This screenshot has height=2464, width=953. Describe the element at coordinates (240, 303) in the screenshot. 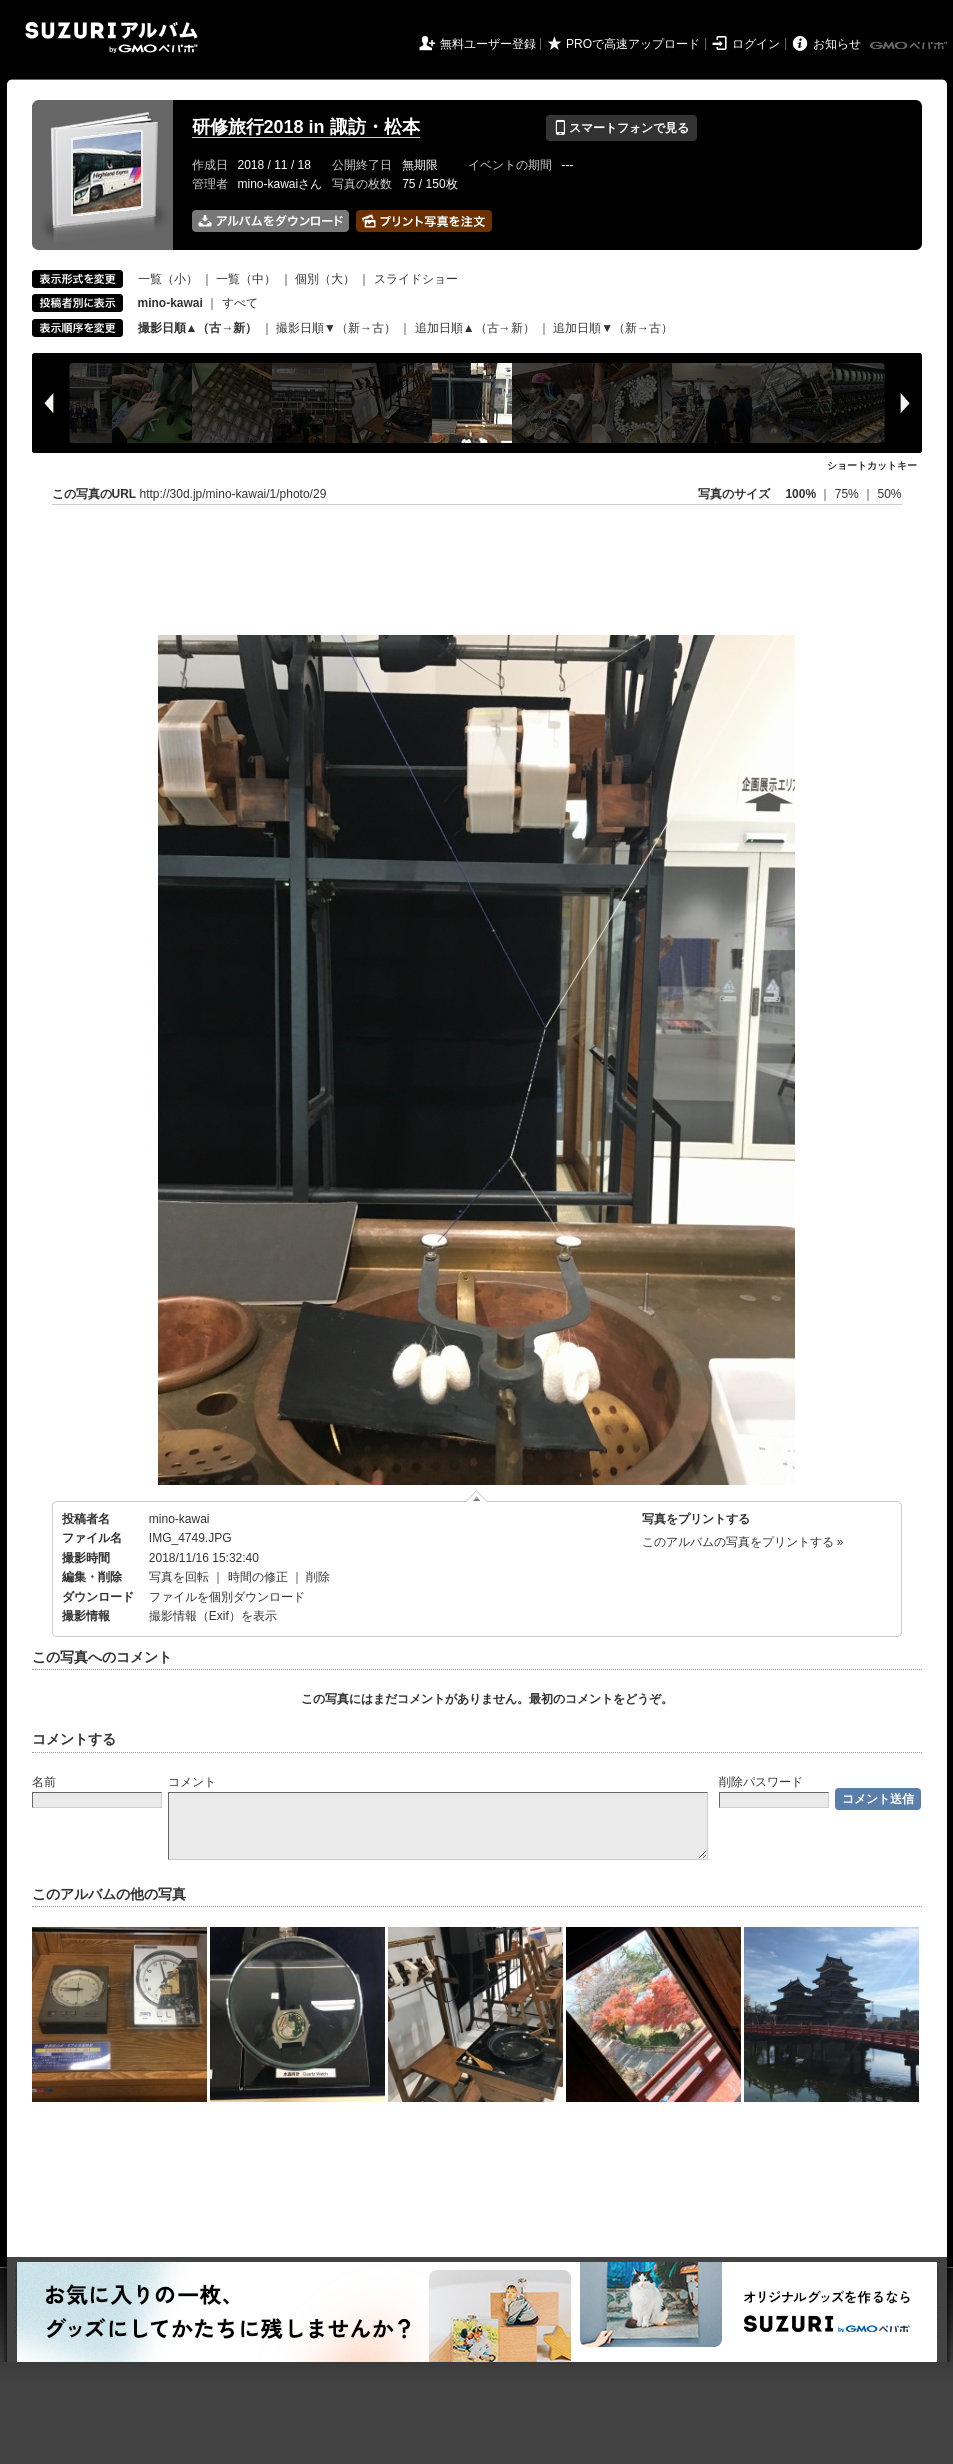

I see `すべて` at that location.